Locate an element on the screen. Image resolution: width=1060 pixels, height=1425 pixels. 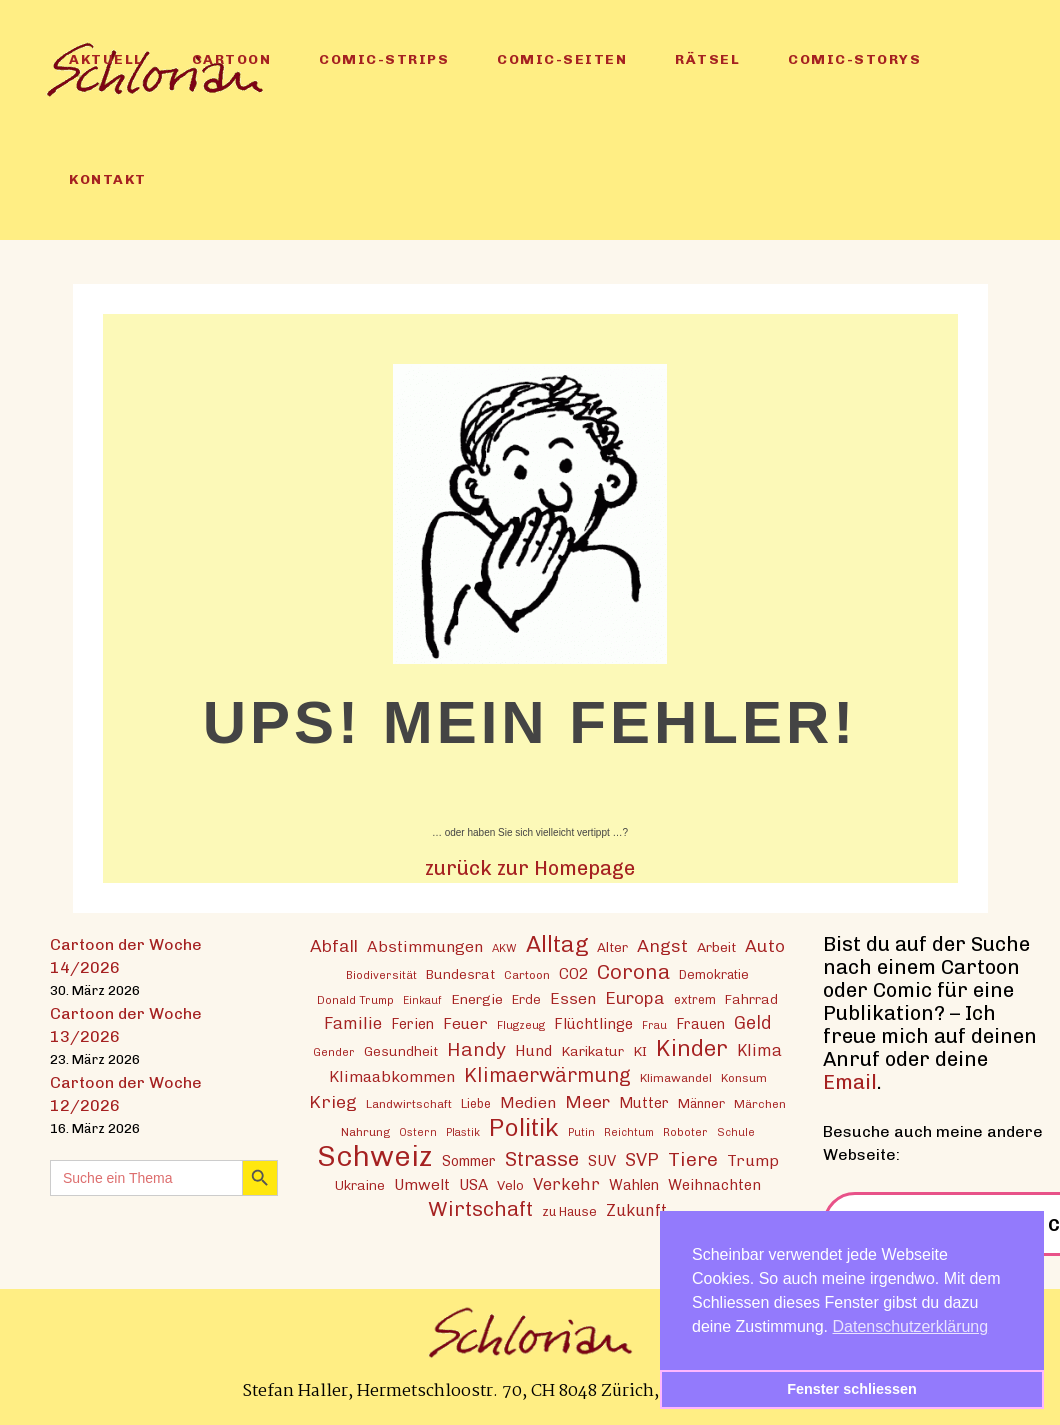
Ferien [Ferien (18 Einträge)] is located at coordinates (412, 1024).